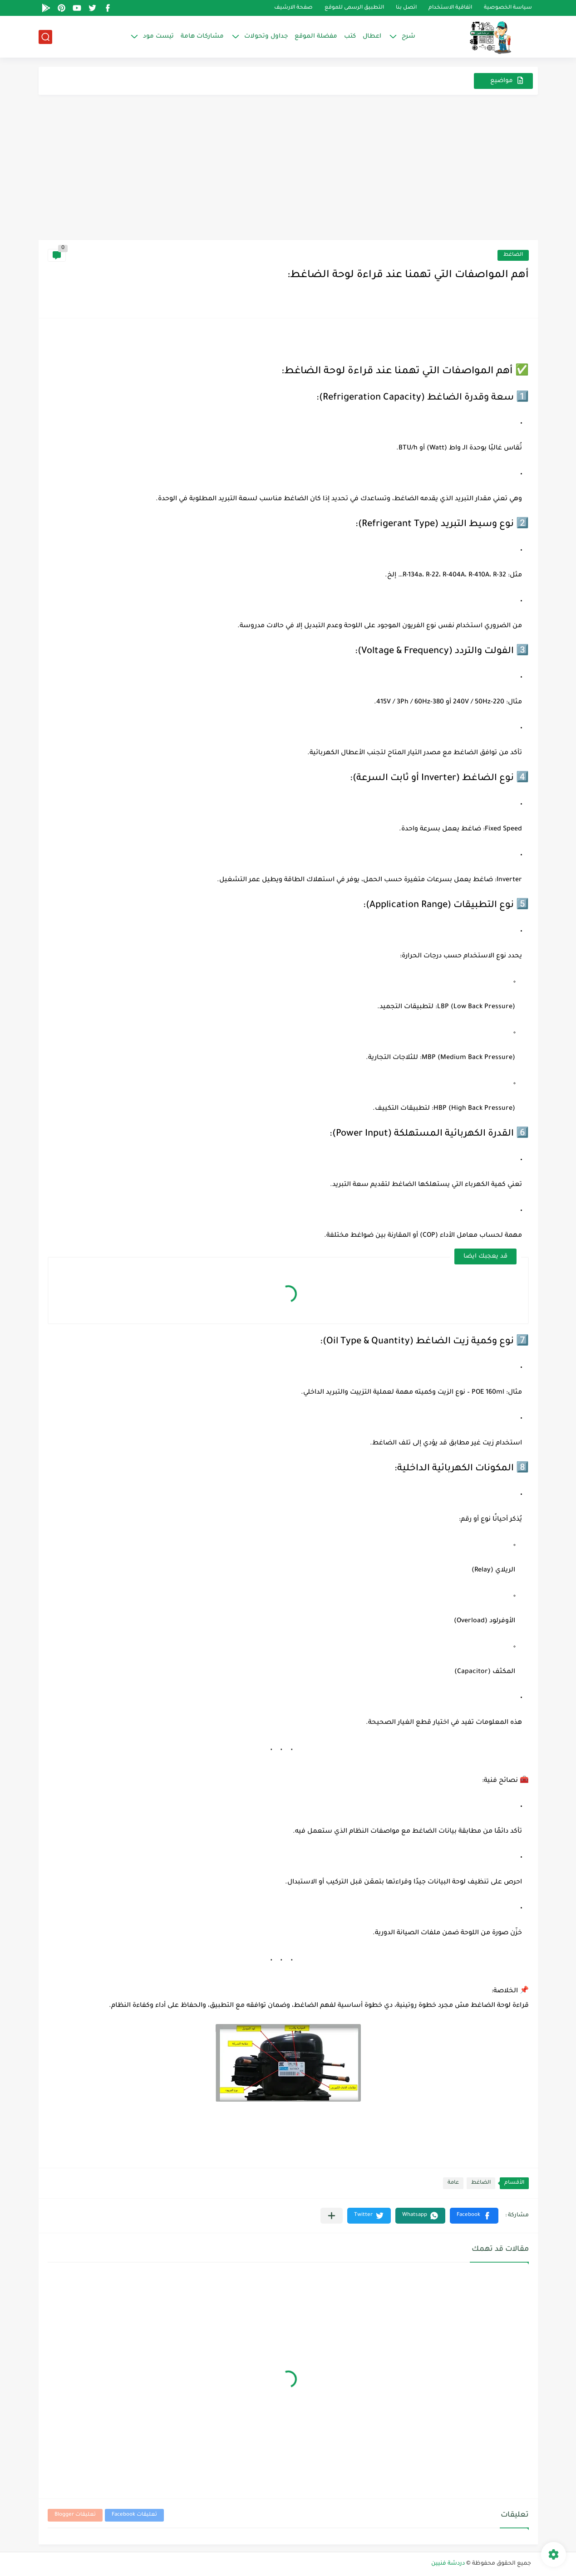 The width and height of the screenshot is (576, 2576). I want to click on جداول وتحولات, so click(266, 36).